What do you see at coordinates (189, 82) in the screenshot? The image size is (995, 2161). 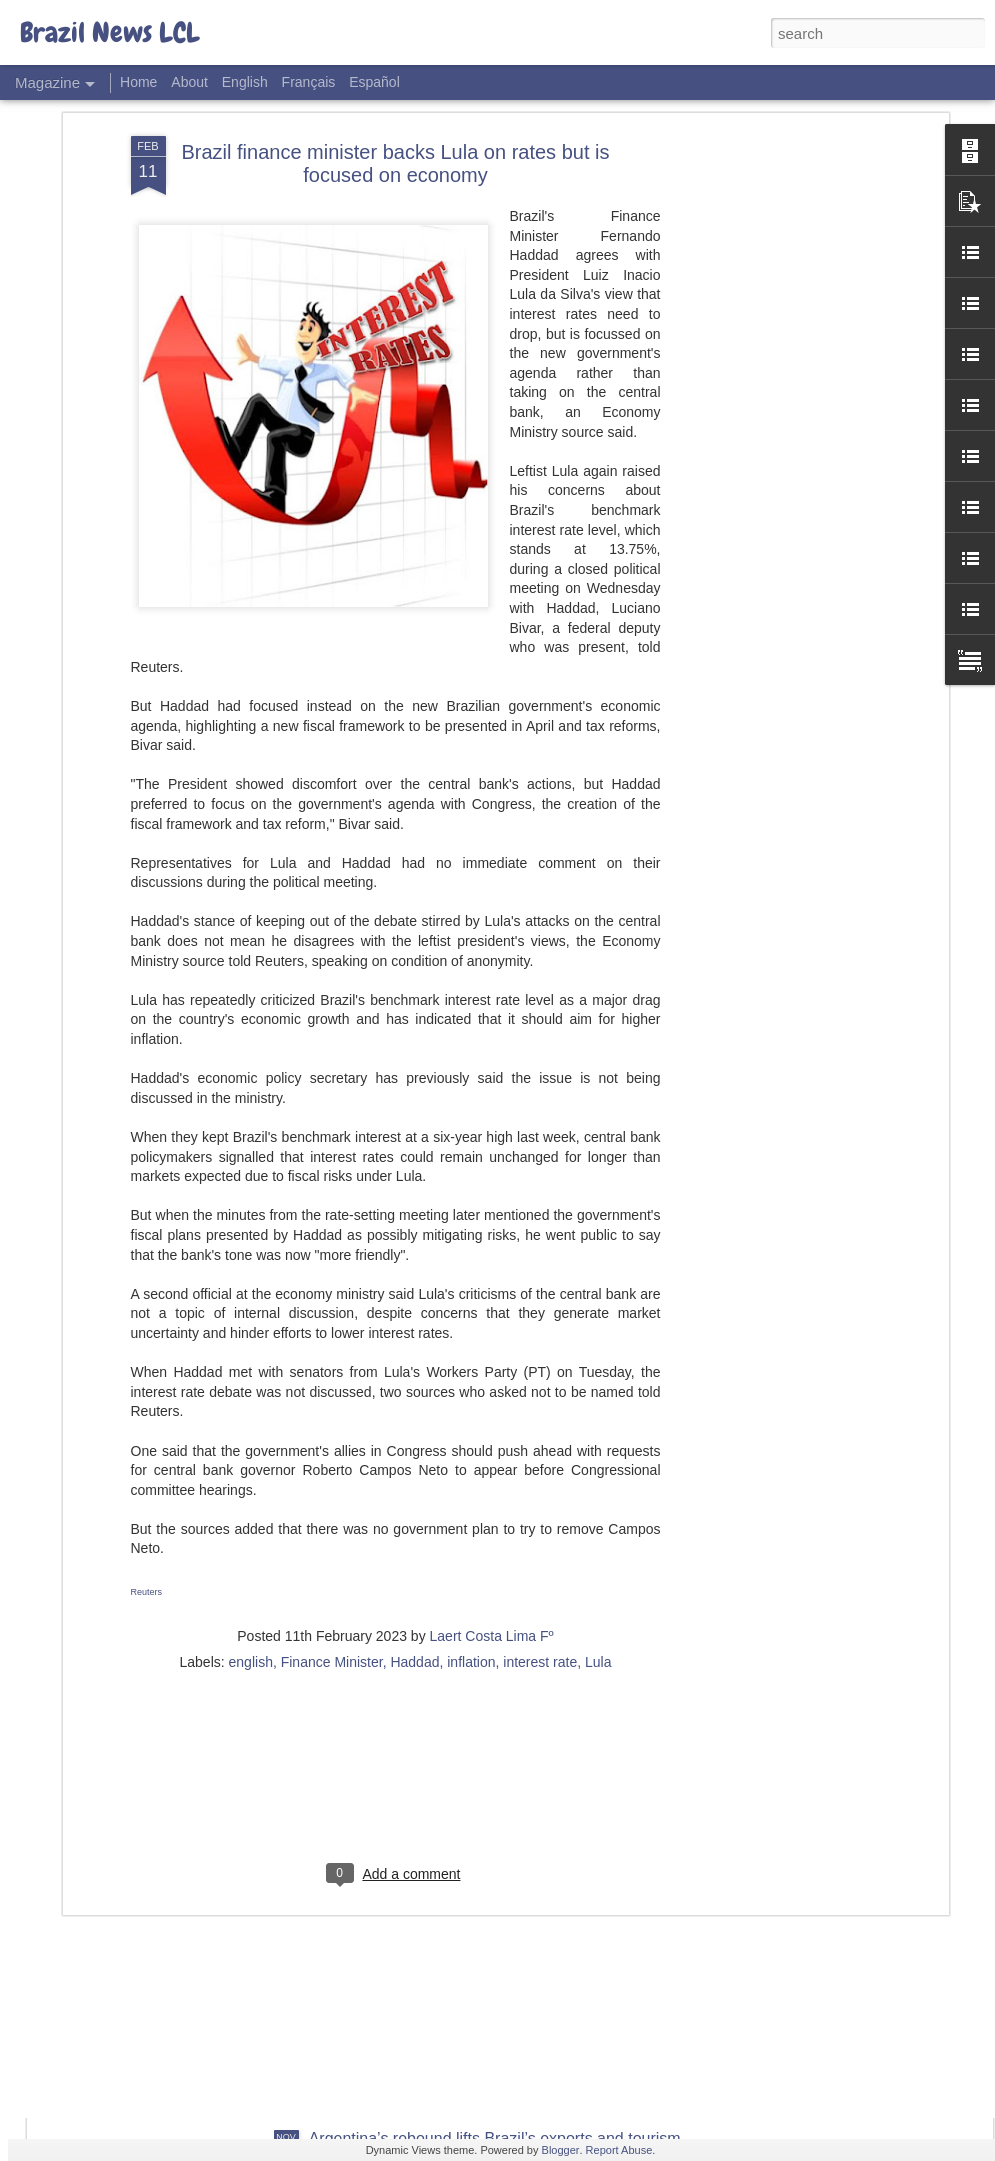 I see `About` at bounding box center [189, 82].